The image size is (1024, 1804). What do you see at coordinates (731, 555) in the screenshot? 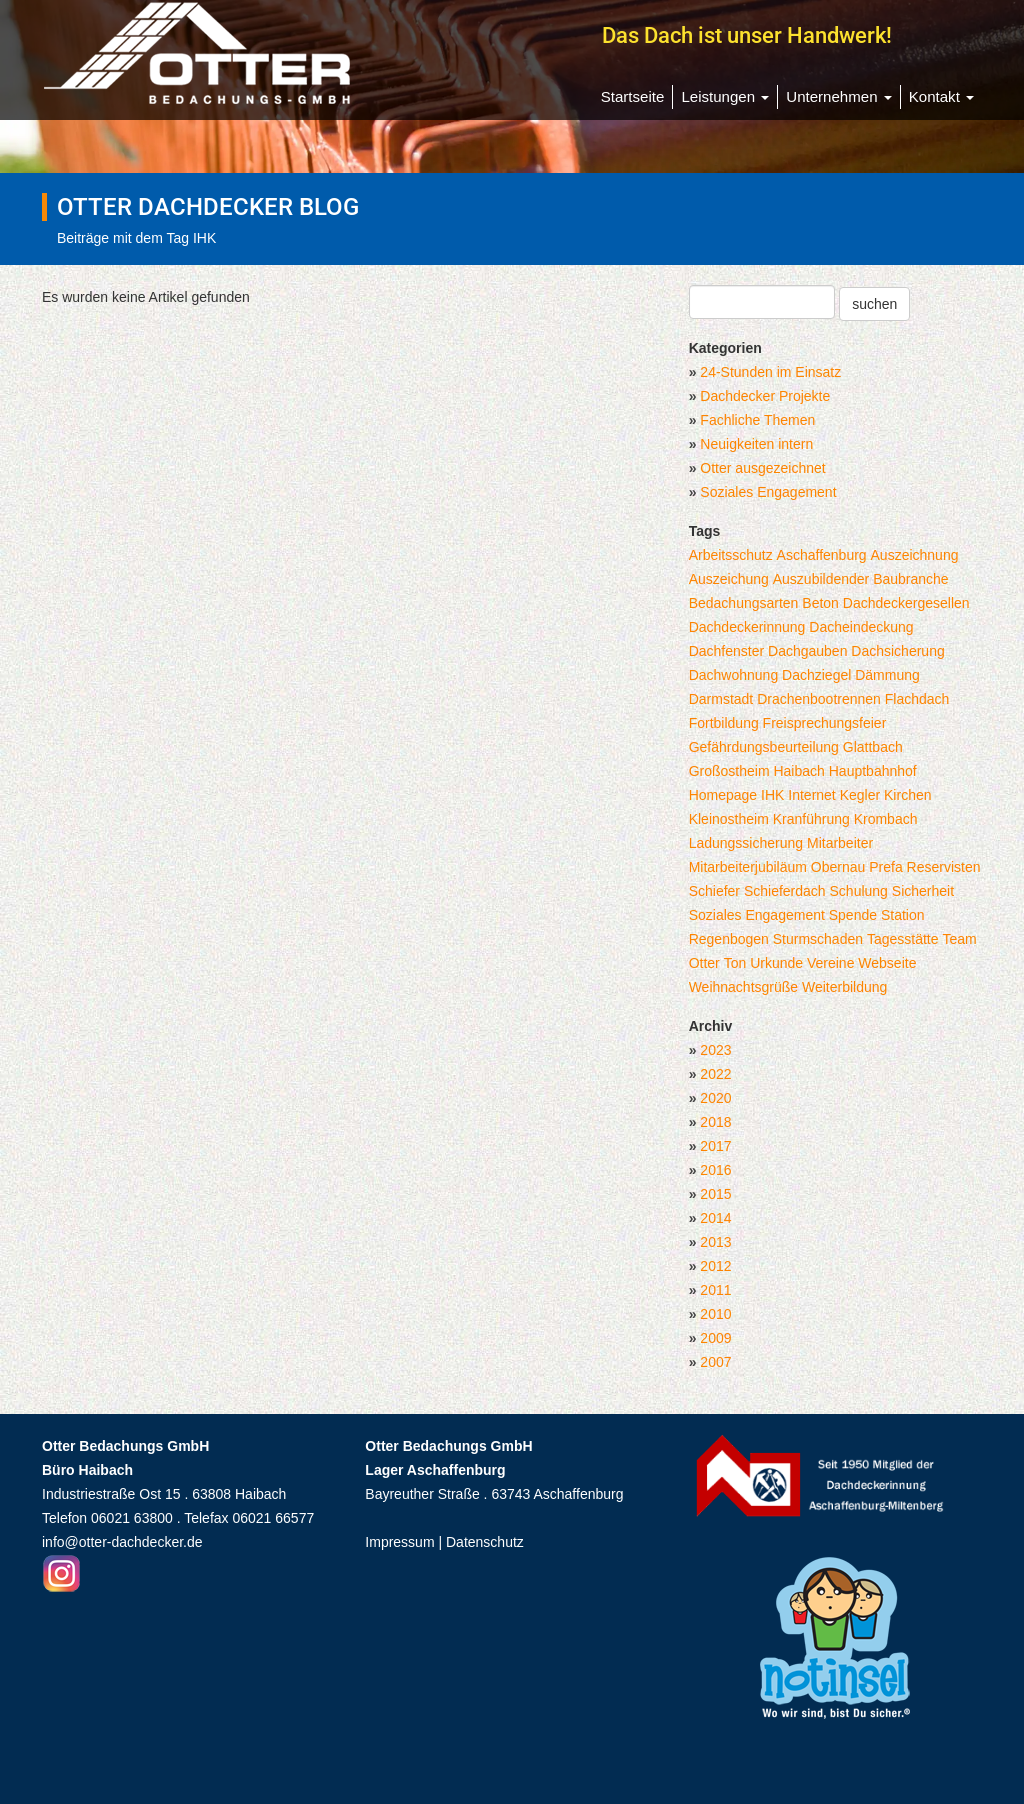
I see `Arbeitsschutz` at bounding box center [731, 555].